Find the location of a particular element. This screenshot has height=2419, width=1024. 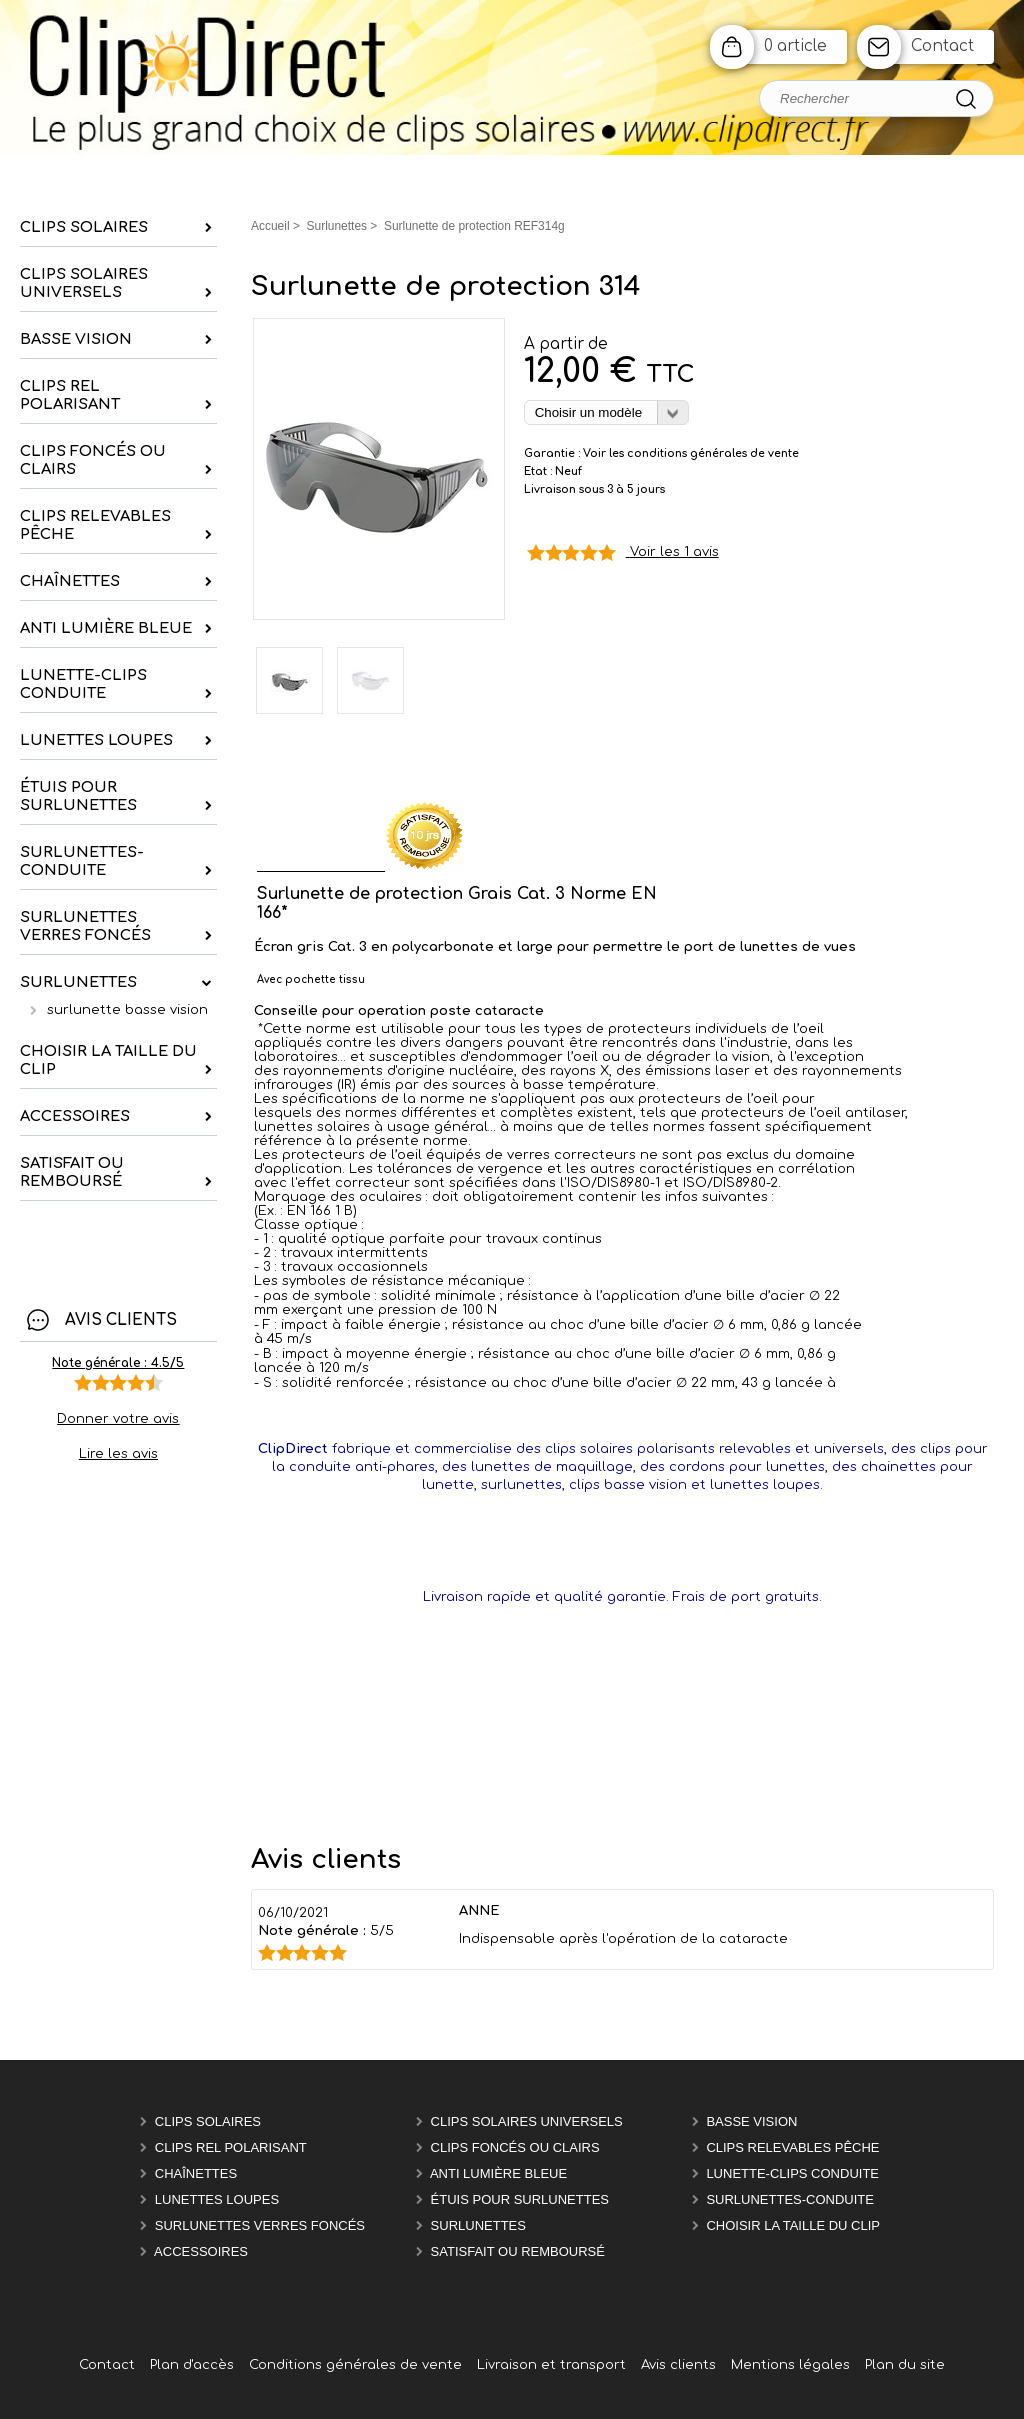

Plan du site is located at coordinates (905, 2365).